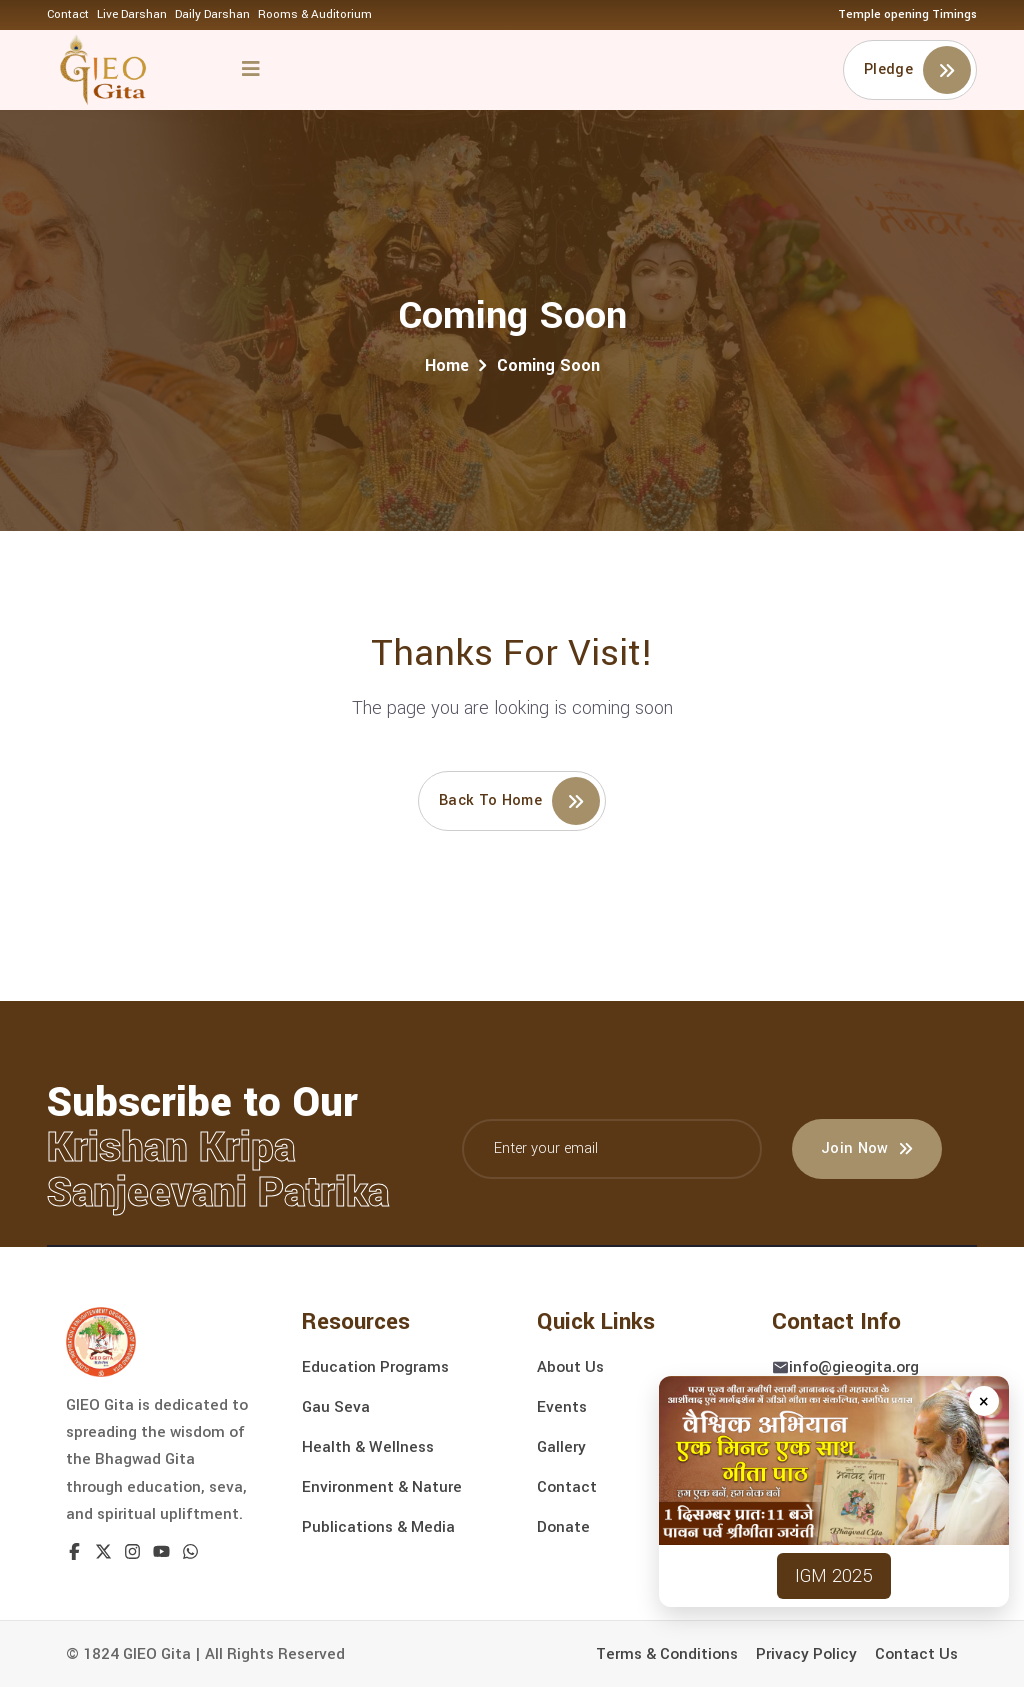 The height and width of the screenshot is (1687, 1024). What do you see at coordinates (375, 1367) in the screenshot?
I see `Education Programs` at bounding box center [375, 1367].